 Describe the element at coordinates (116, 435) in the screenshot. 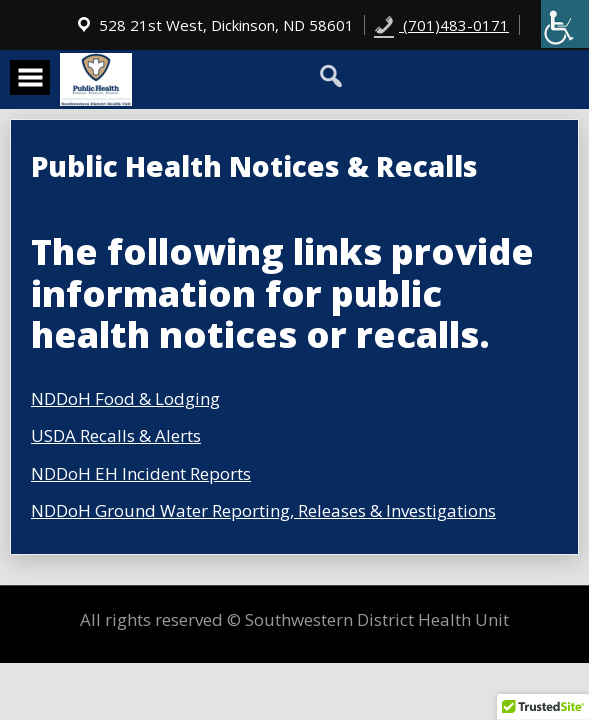

I see `USDA Recalls & Alerts` at that location.